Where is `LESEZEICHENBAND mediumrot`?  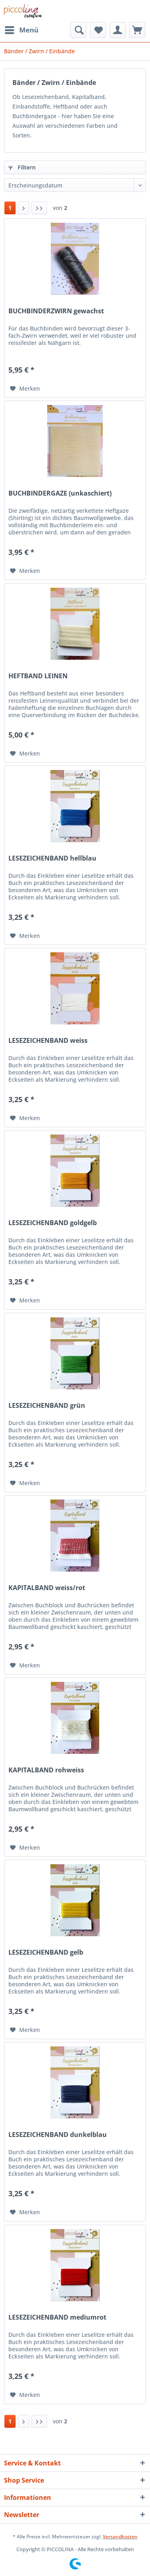
LESEZEICHENBAND mediumrot is located at coordinates (57, 2317).